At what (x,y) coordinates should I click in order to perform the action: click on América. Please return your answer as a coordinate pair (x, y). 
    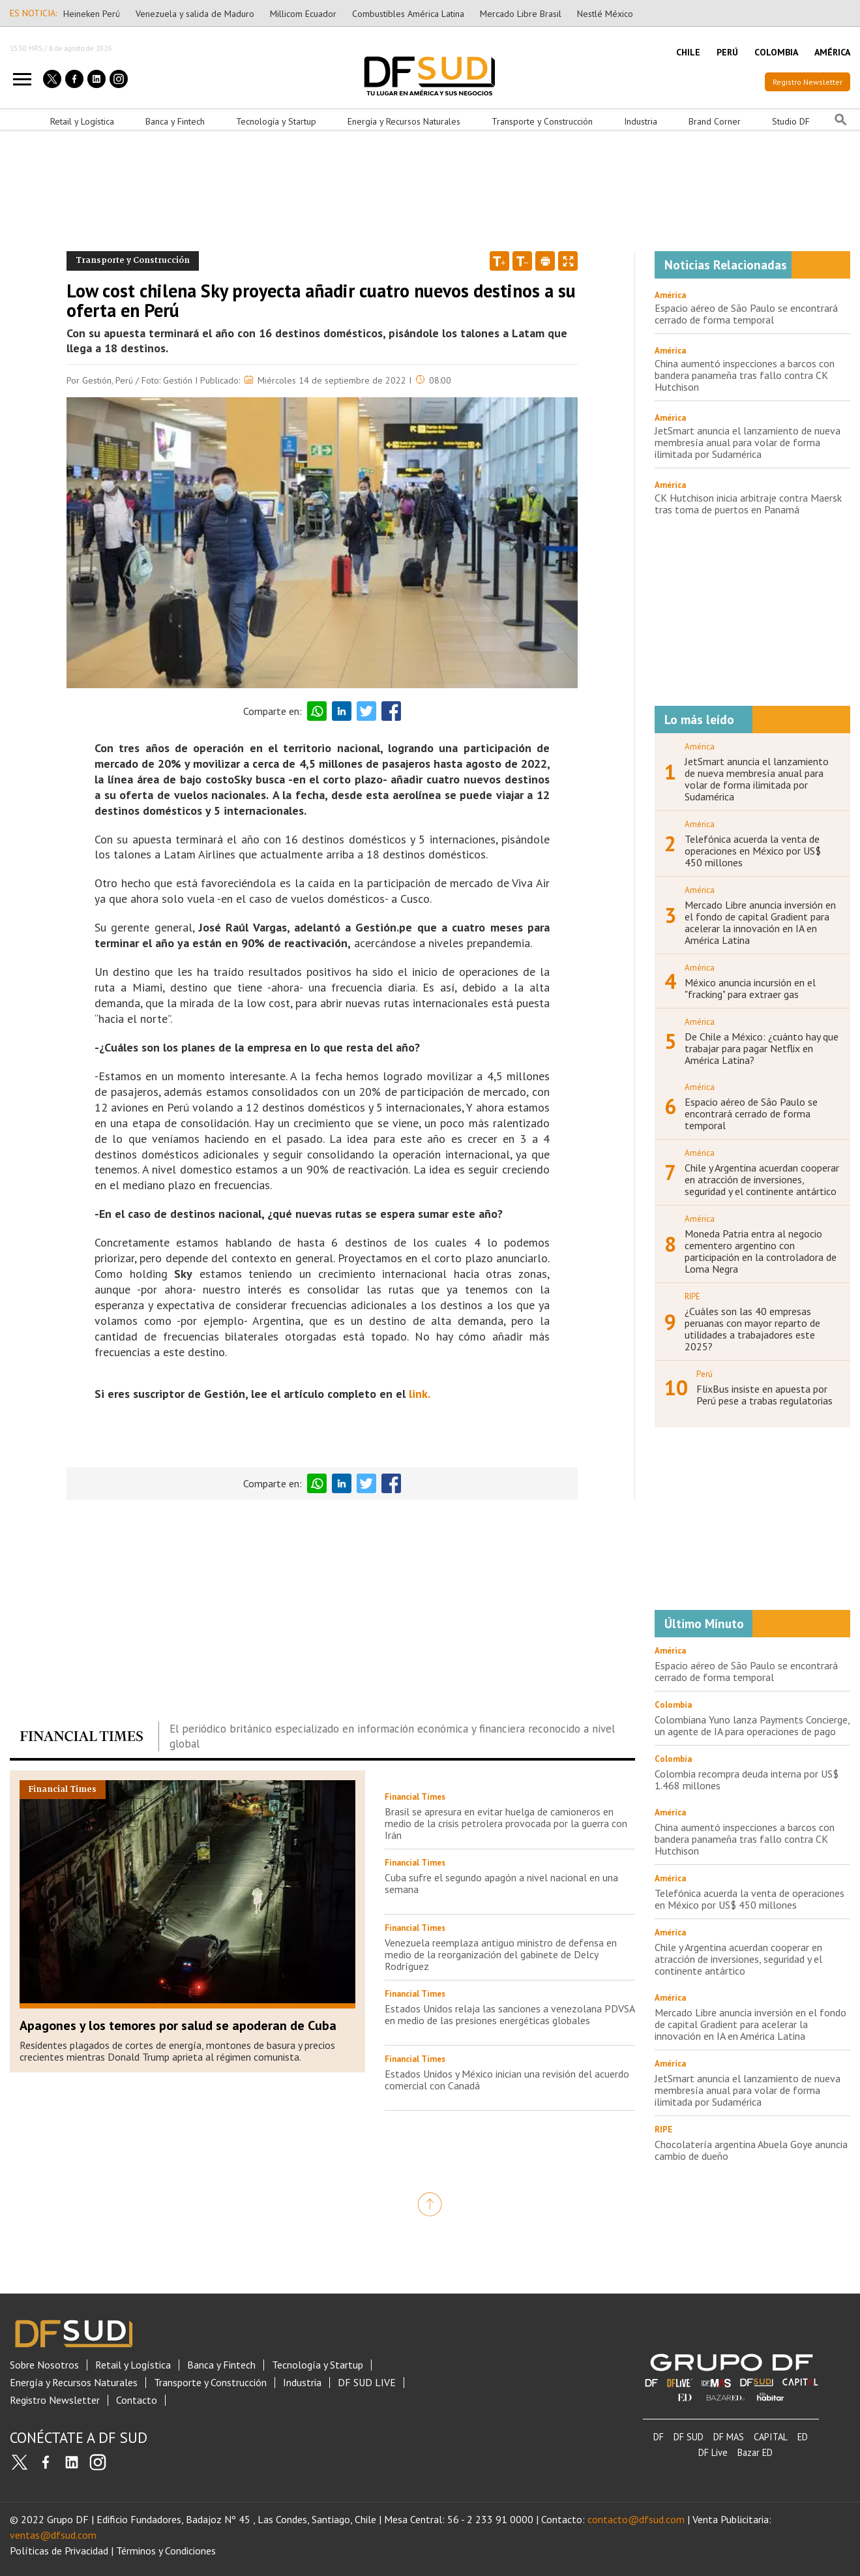
    Looking at the image, I should click on (670, 295).